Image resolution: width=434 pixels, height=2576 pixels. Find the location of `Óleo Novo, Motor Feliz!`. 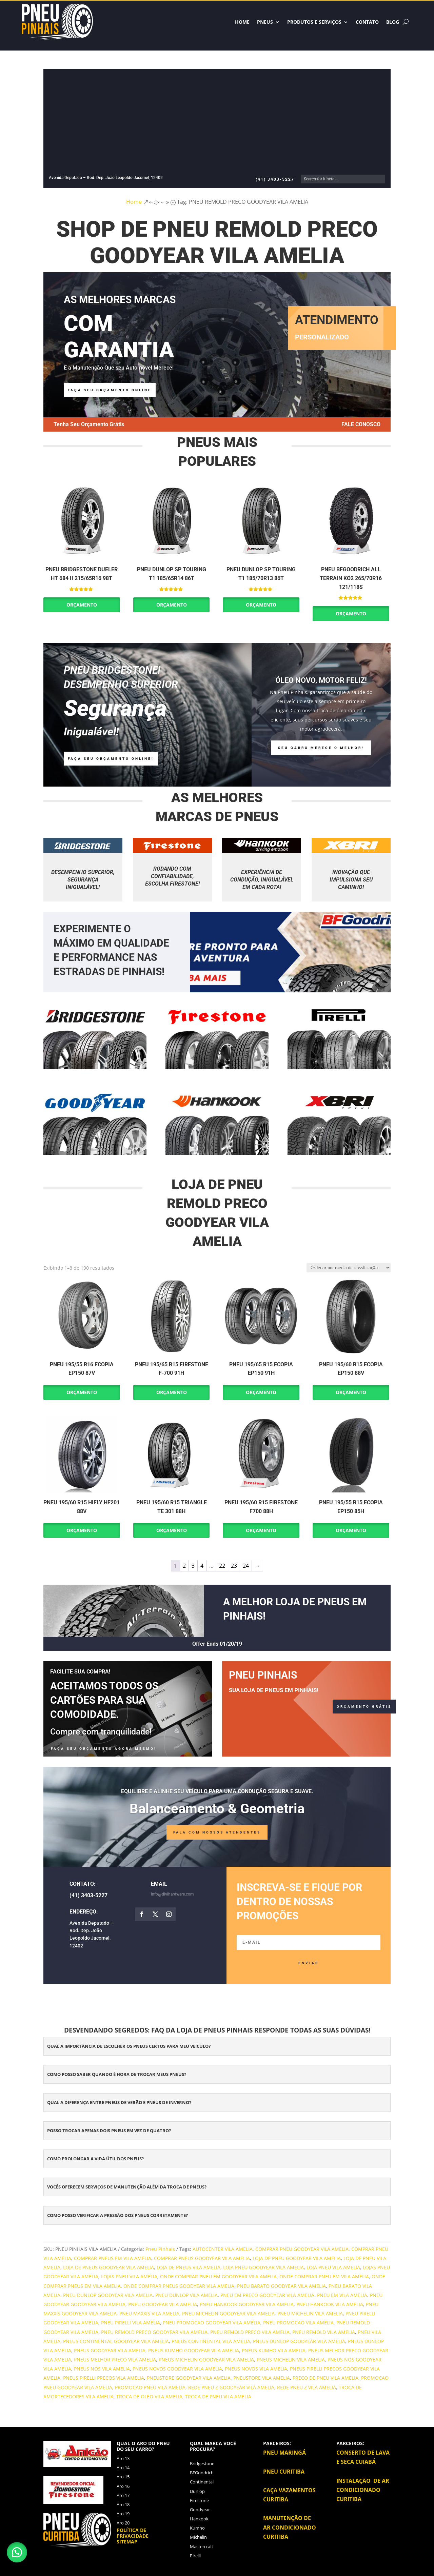

Óleo Novo, Motor Feliz! is located at coordinates (321, 680).